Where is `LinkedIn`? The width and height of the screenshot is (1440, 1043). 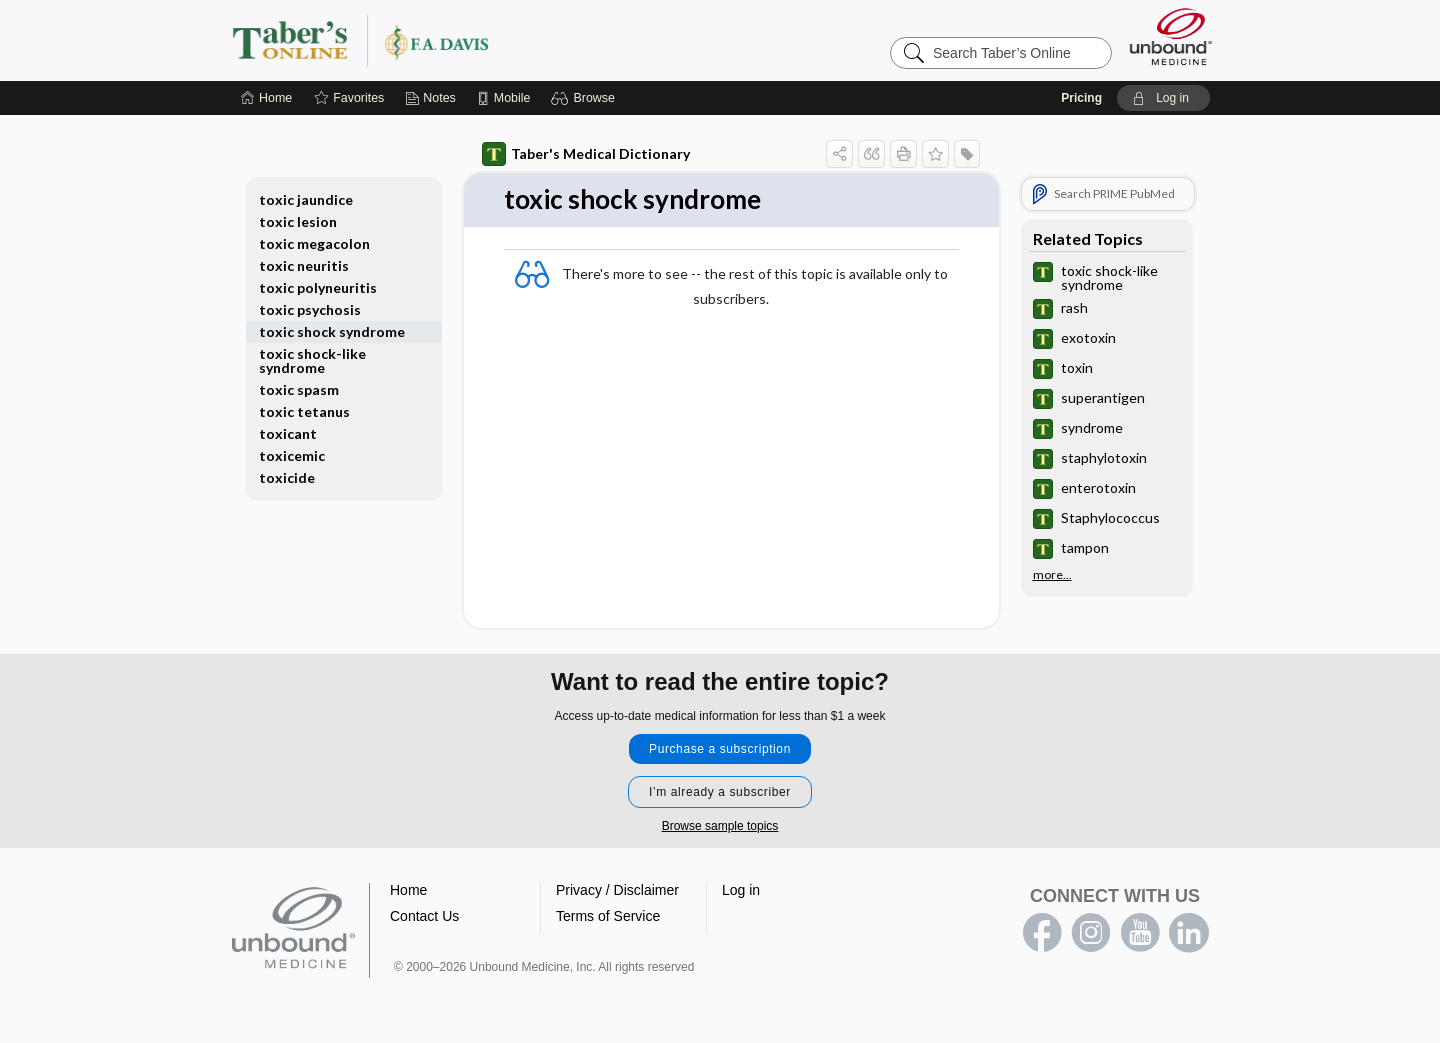 LinkedIn is located at coordinates (1189, 933).